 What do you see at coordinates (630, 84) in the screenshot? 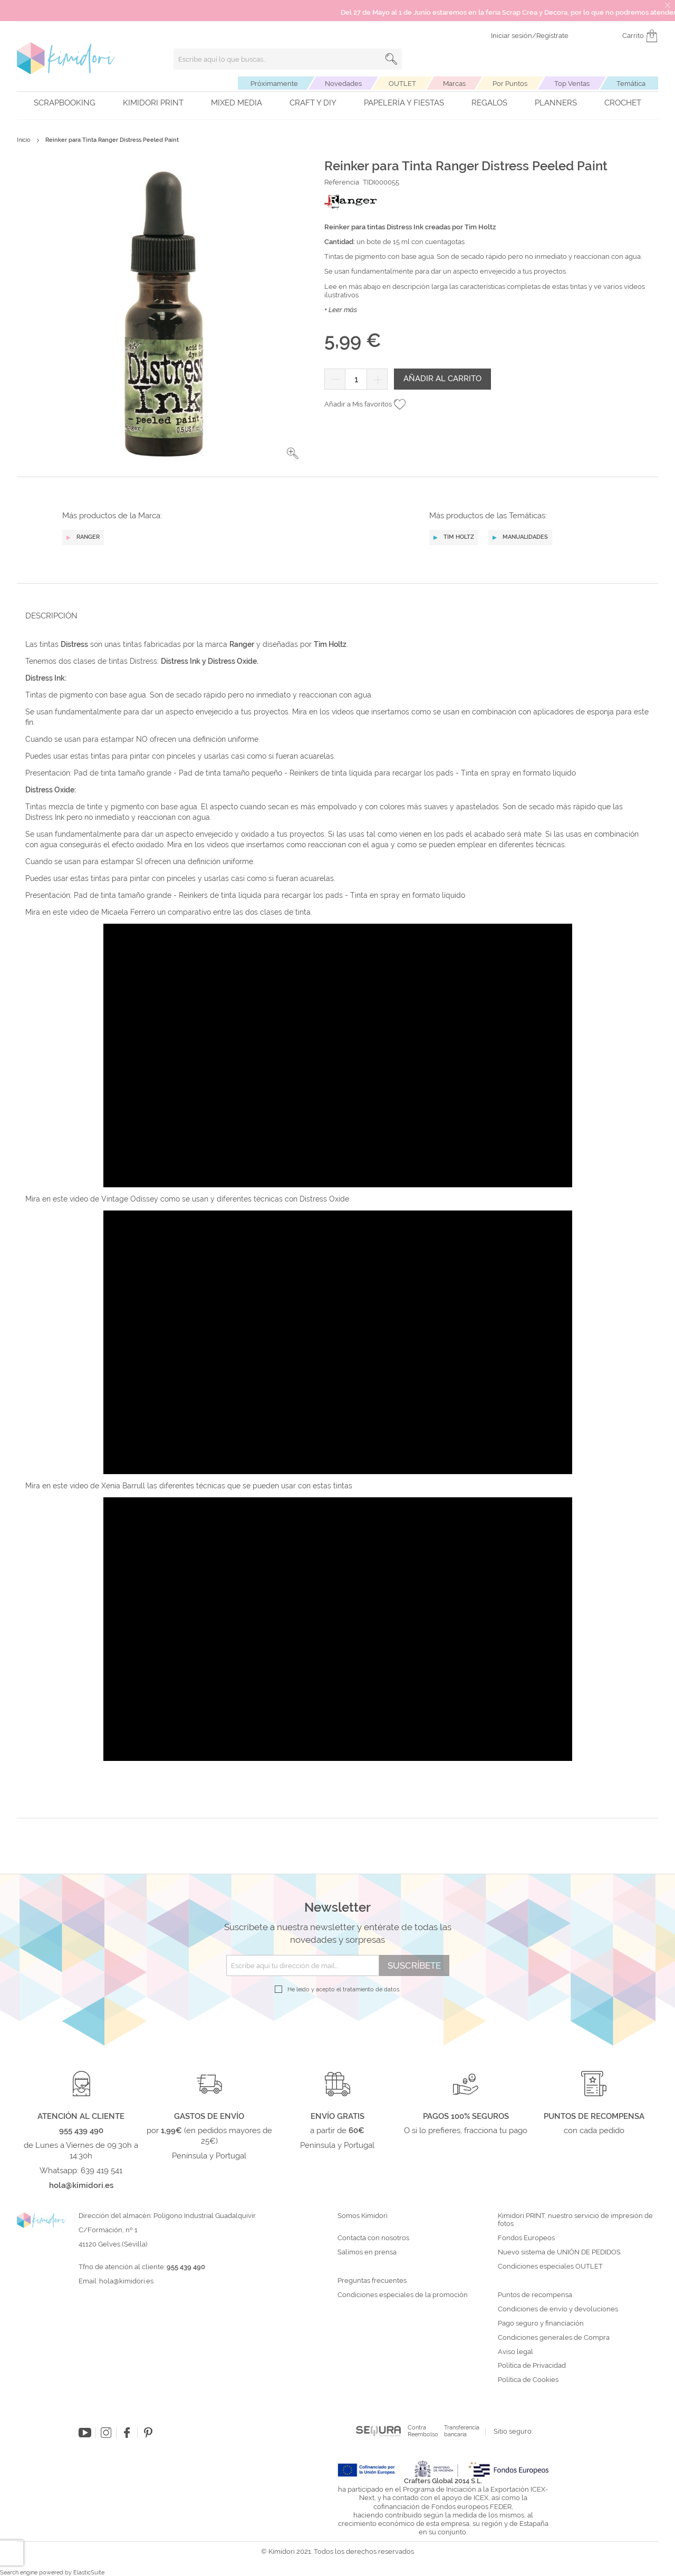
I see `Temática` at bounding box center [630, 84].